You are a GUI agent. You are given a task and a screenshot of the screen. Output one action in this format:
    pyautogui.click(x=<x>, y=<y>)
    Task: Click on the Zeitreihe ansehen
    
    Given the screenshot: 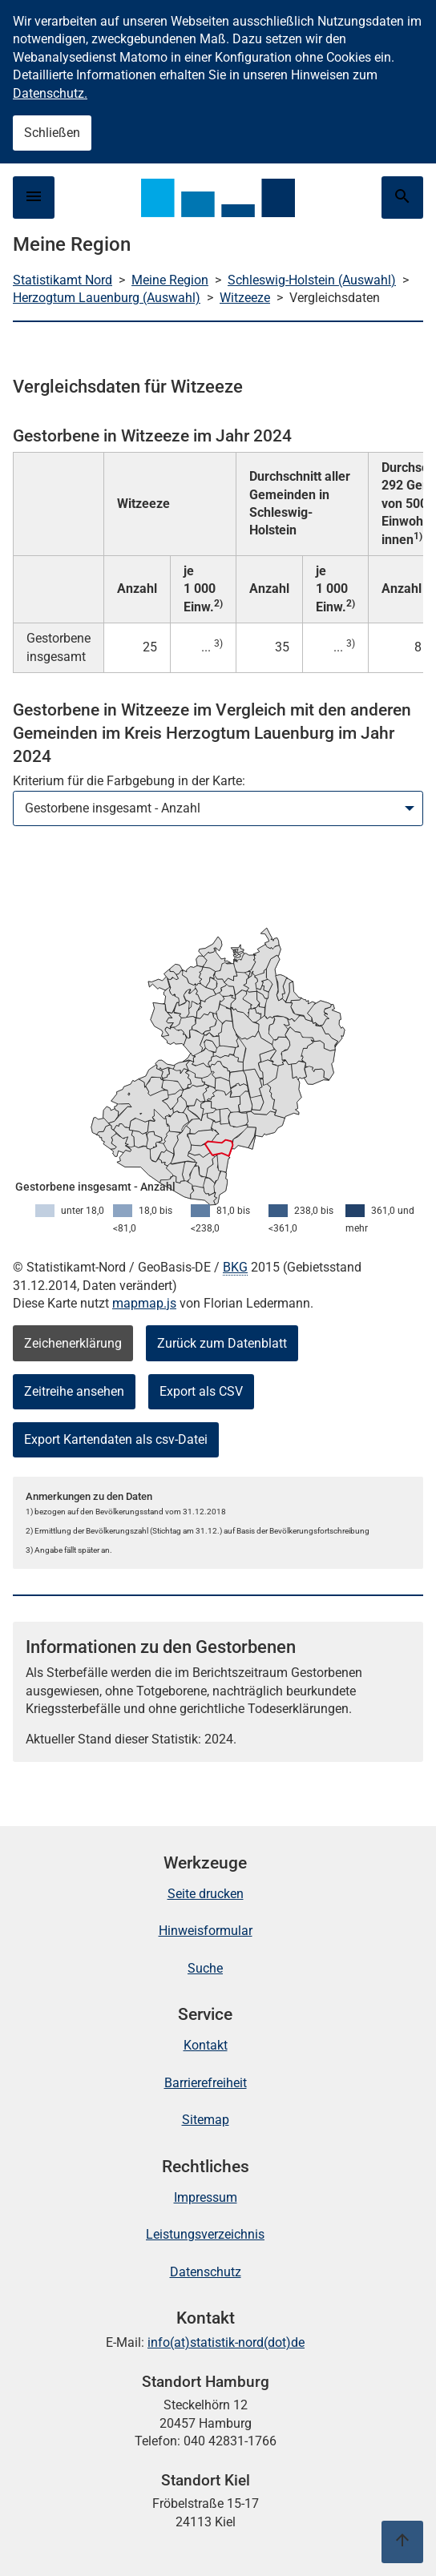 What is the action you would take?
    pyautogui.click(x=74, y=1391)
    